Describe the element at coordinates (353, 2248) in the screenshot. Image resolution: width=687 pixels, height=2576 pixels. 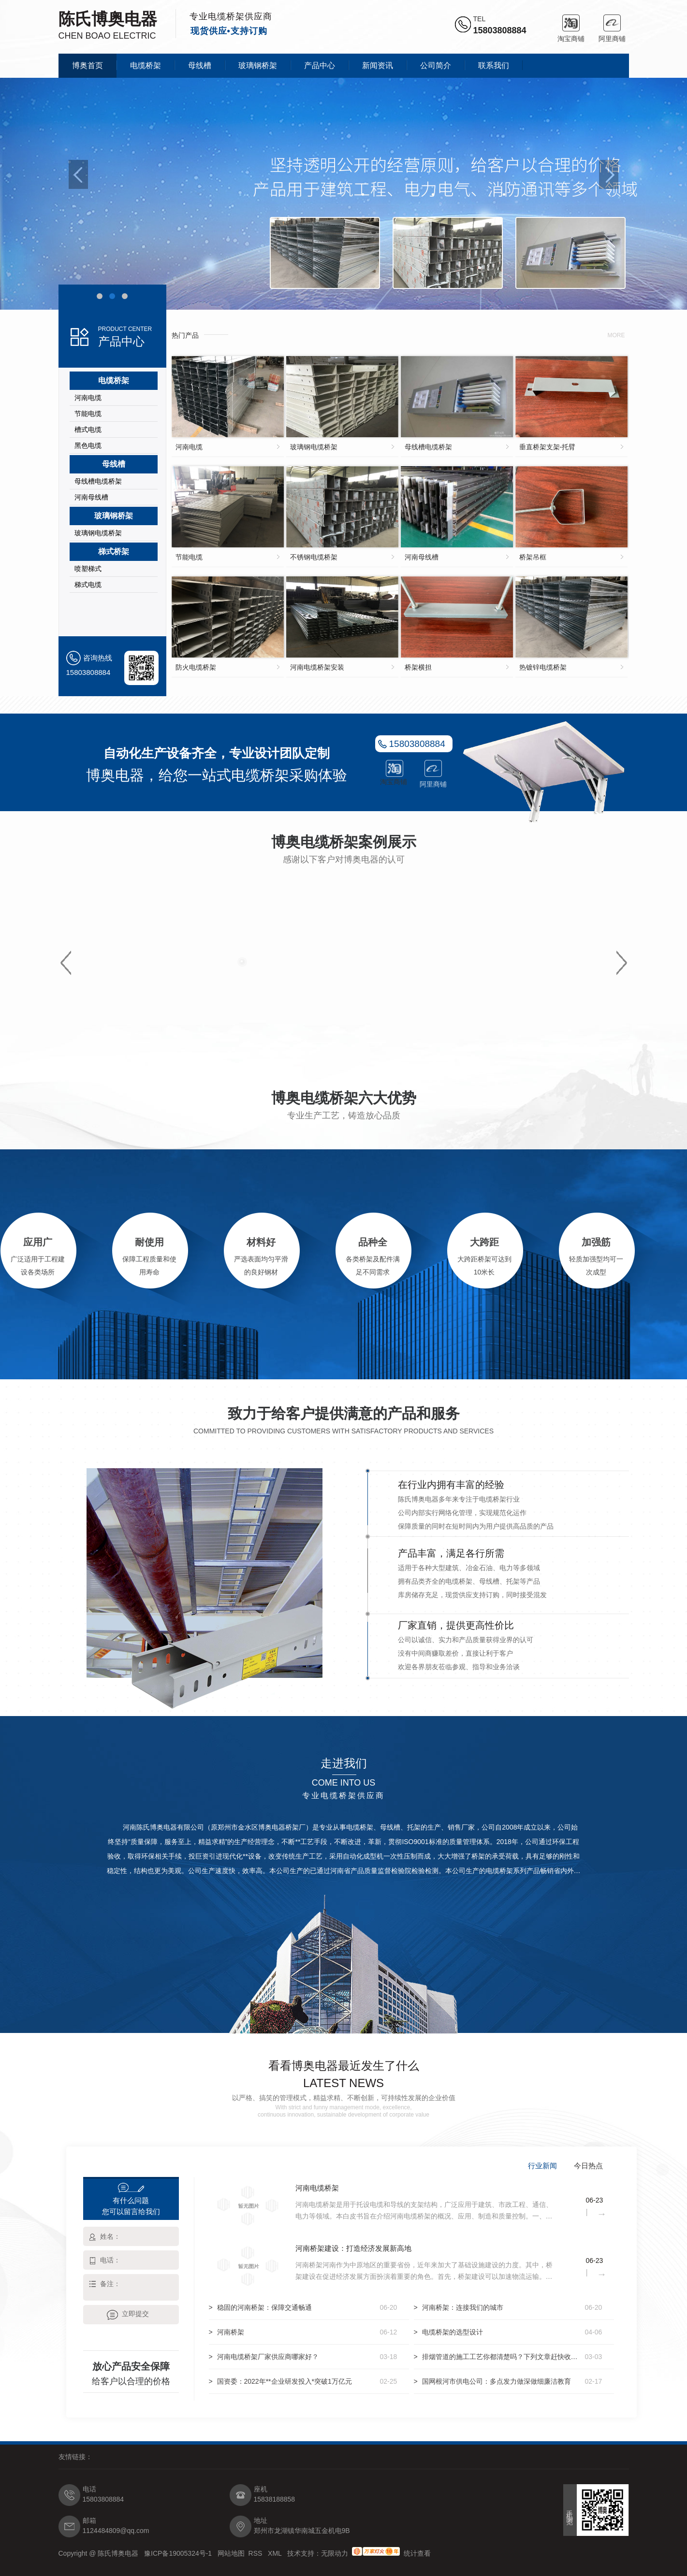
I see `河南桥架建设：打造经济发展新高地` at that location.